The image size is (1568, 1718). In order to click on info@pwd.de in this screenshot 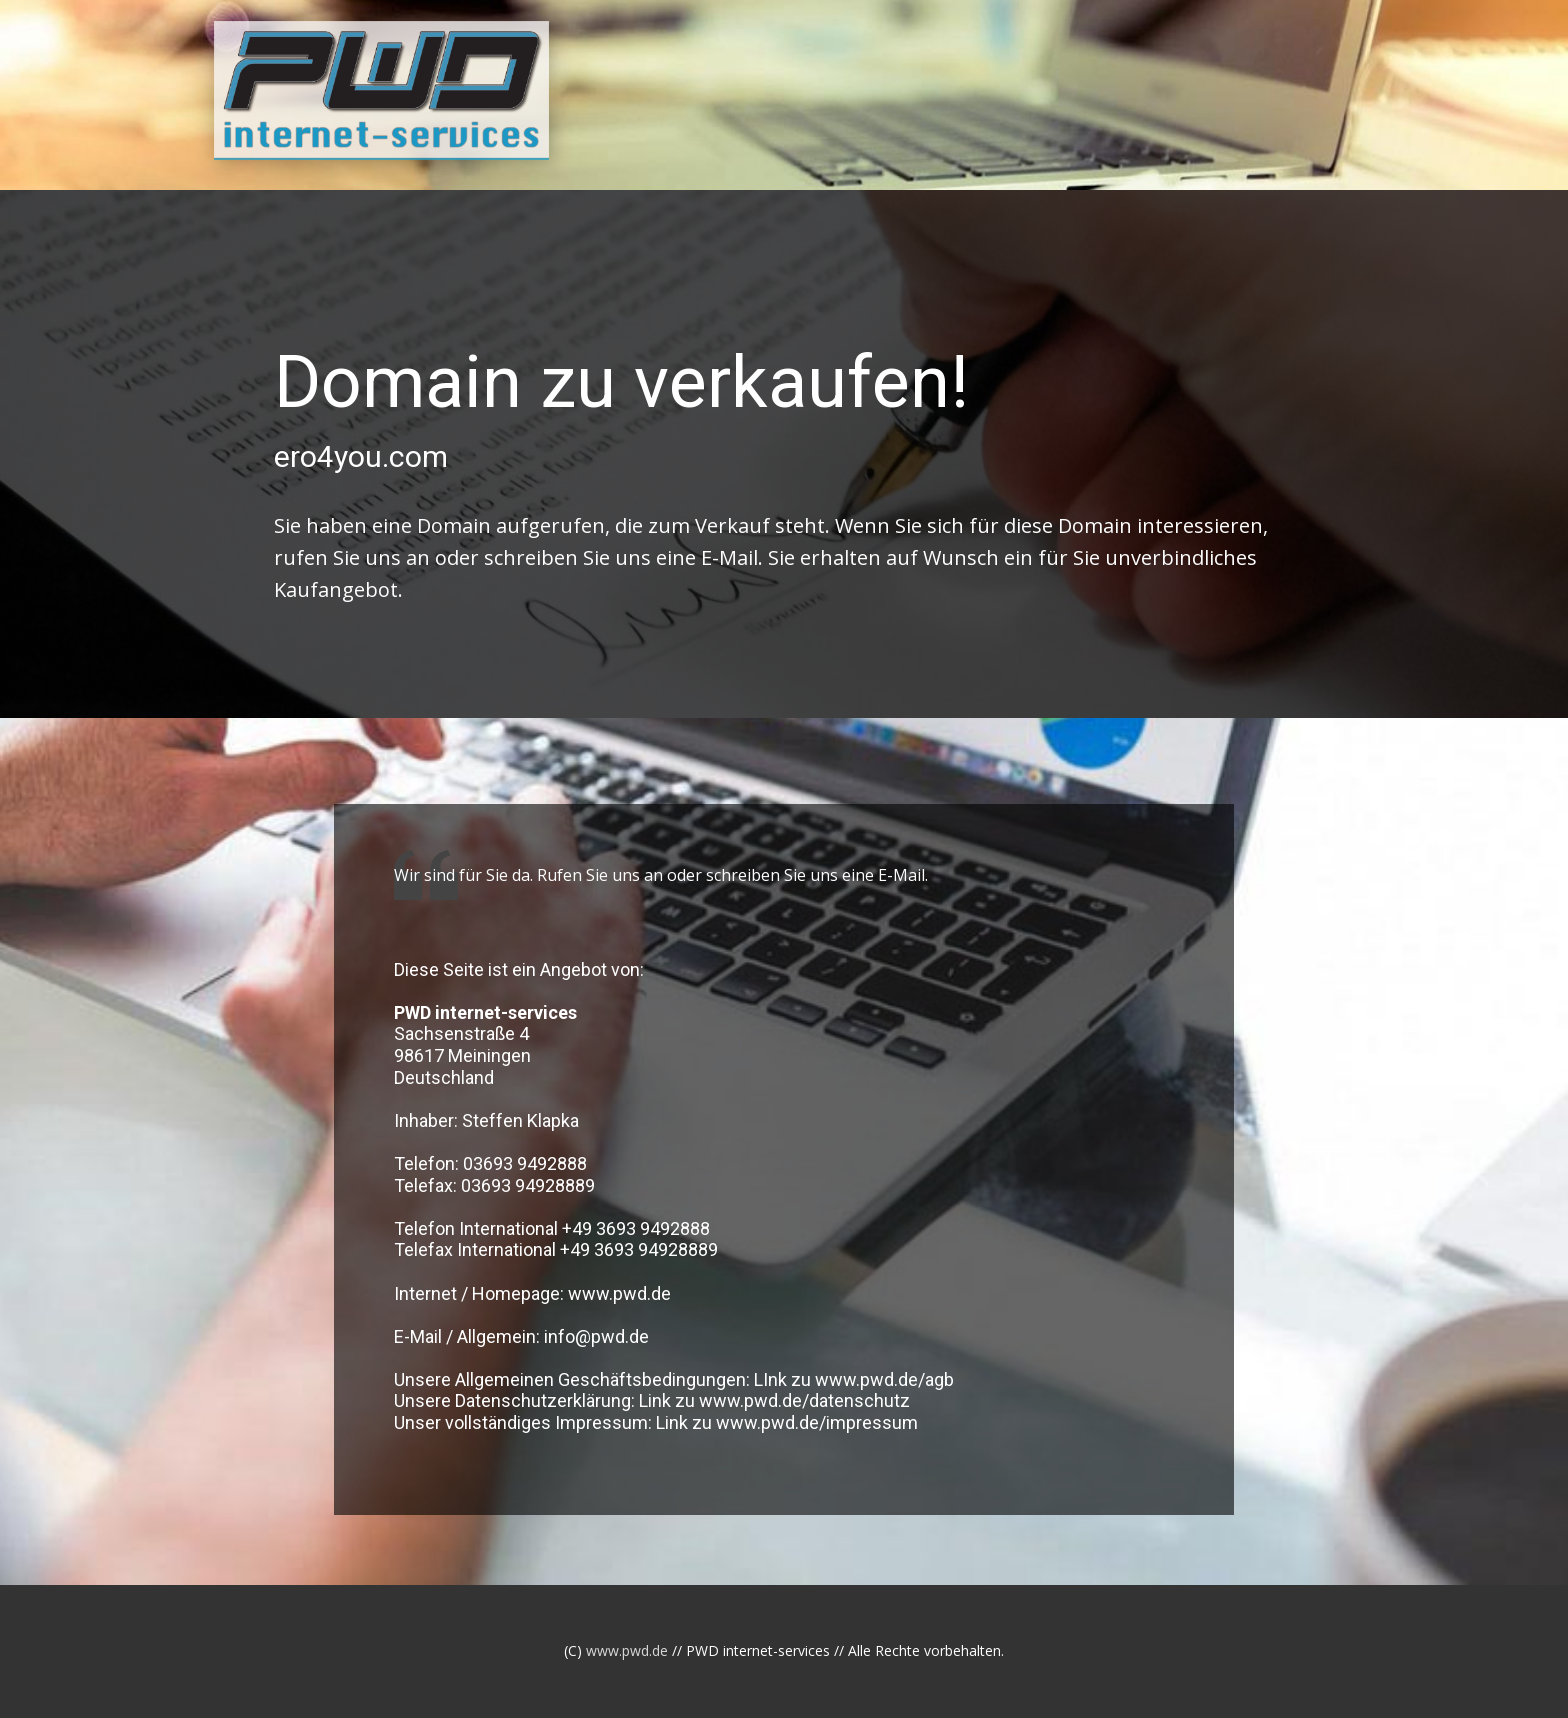, I will do `click(596, 1336)`.